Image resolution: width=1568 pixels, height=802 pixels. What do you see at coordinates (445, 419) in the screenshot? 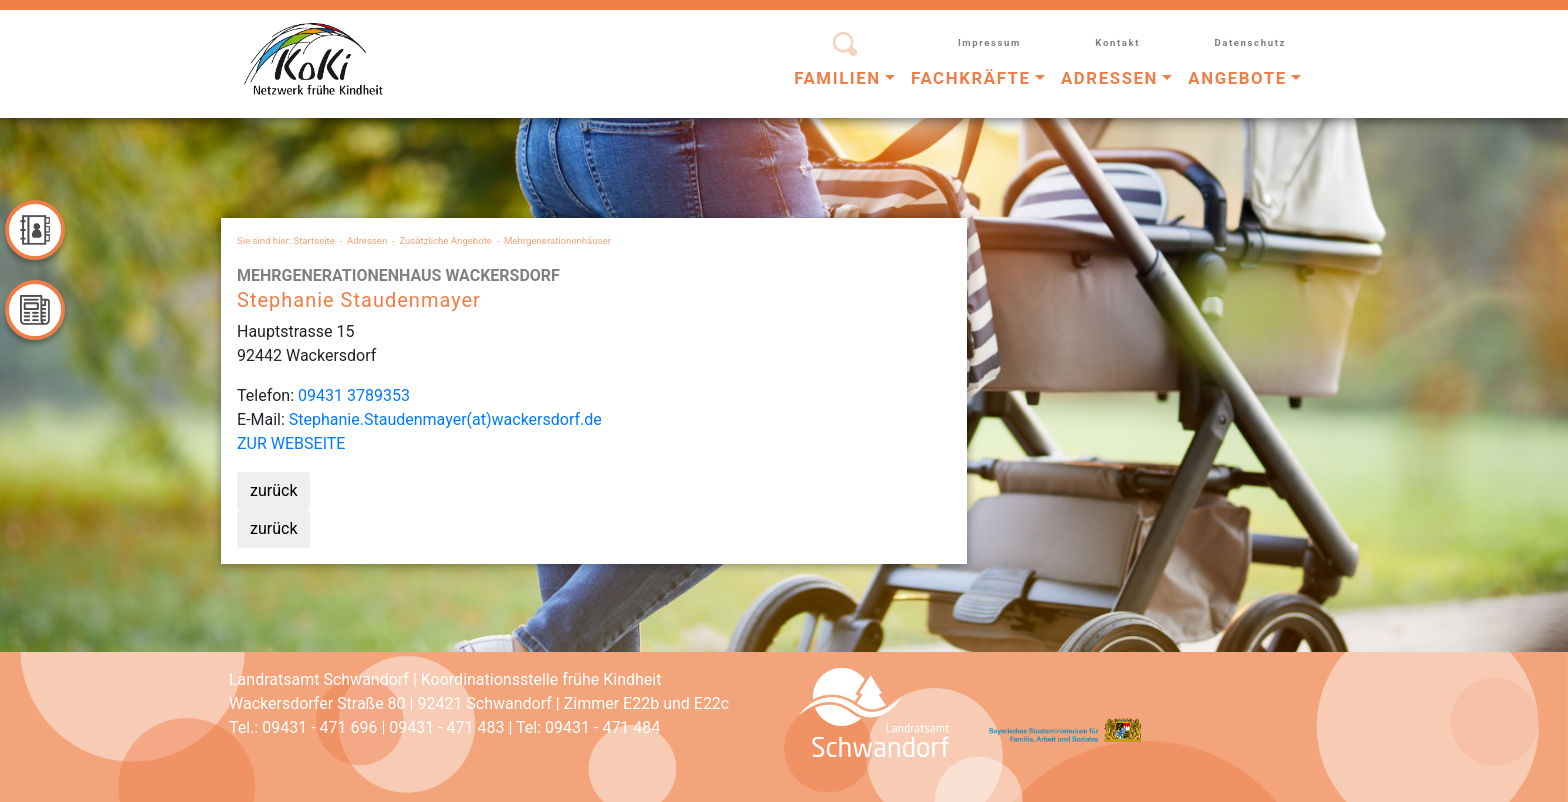
I see `Stephanie.Staudenmayer(at)wackersdorf.de` at bounding box center [445, 419].